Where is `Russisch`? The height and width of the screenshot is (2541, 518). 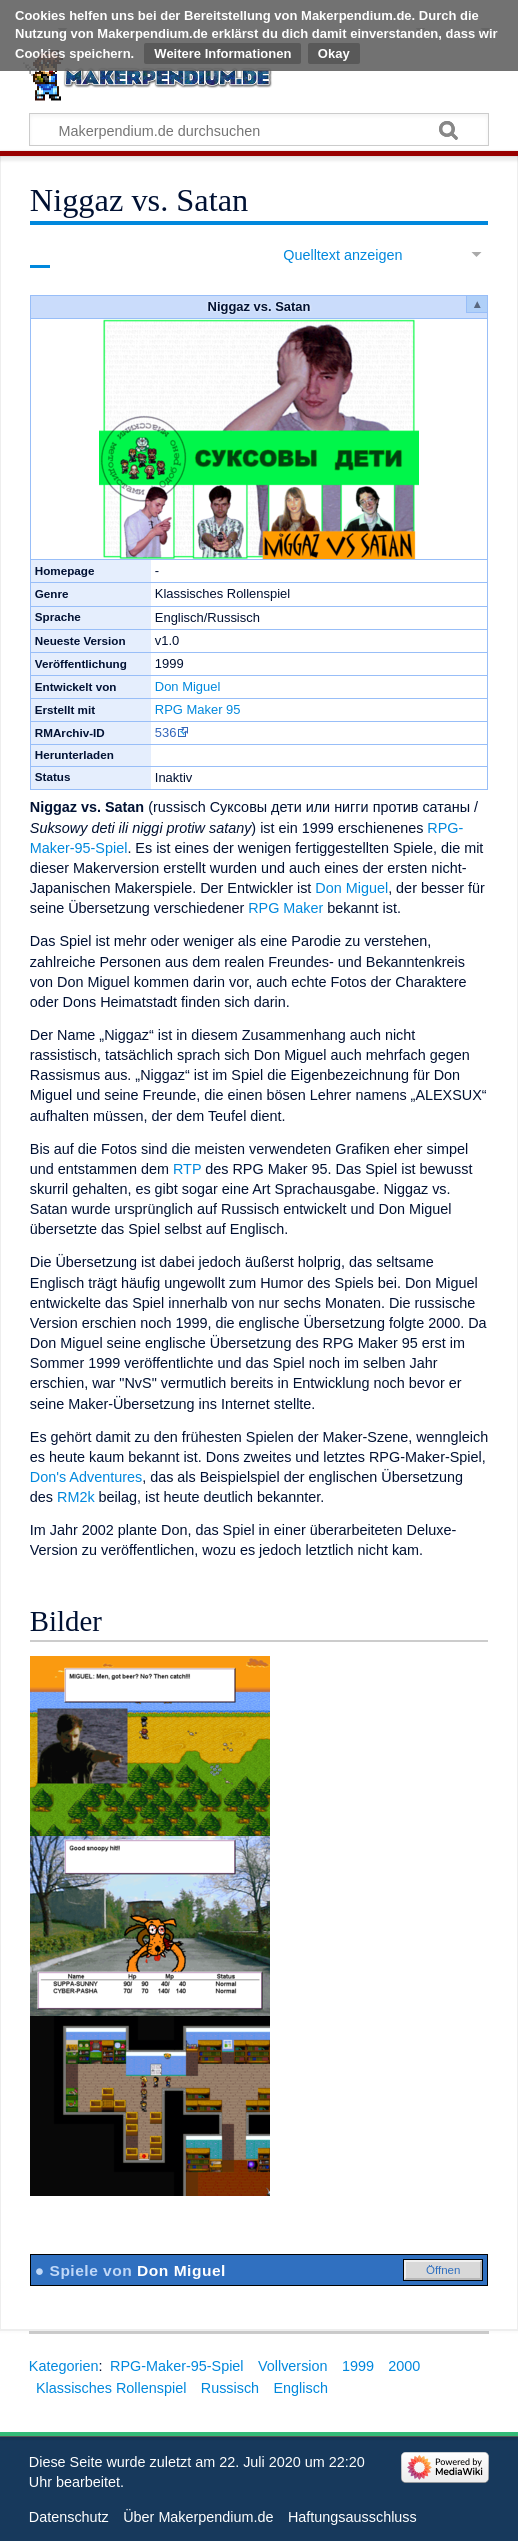 Russisch is located at coordinates (230, 2388).